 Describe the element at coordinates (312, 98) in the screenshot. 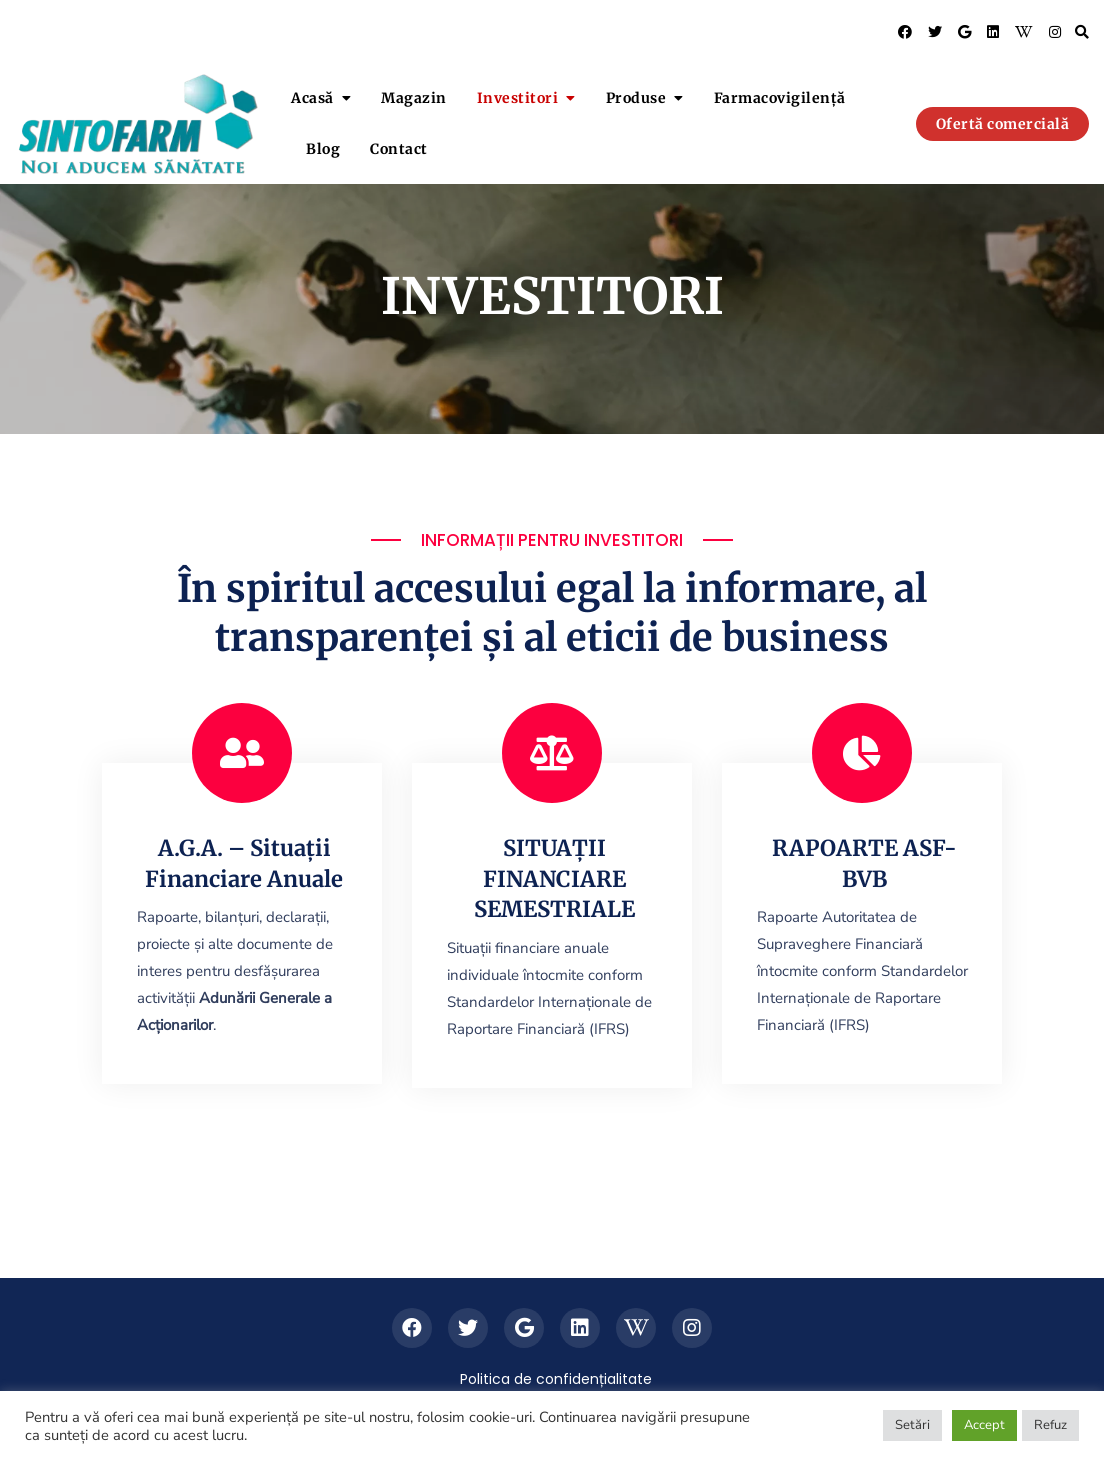

I see `Acasă` at that location.